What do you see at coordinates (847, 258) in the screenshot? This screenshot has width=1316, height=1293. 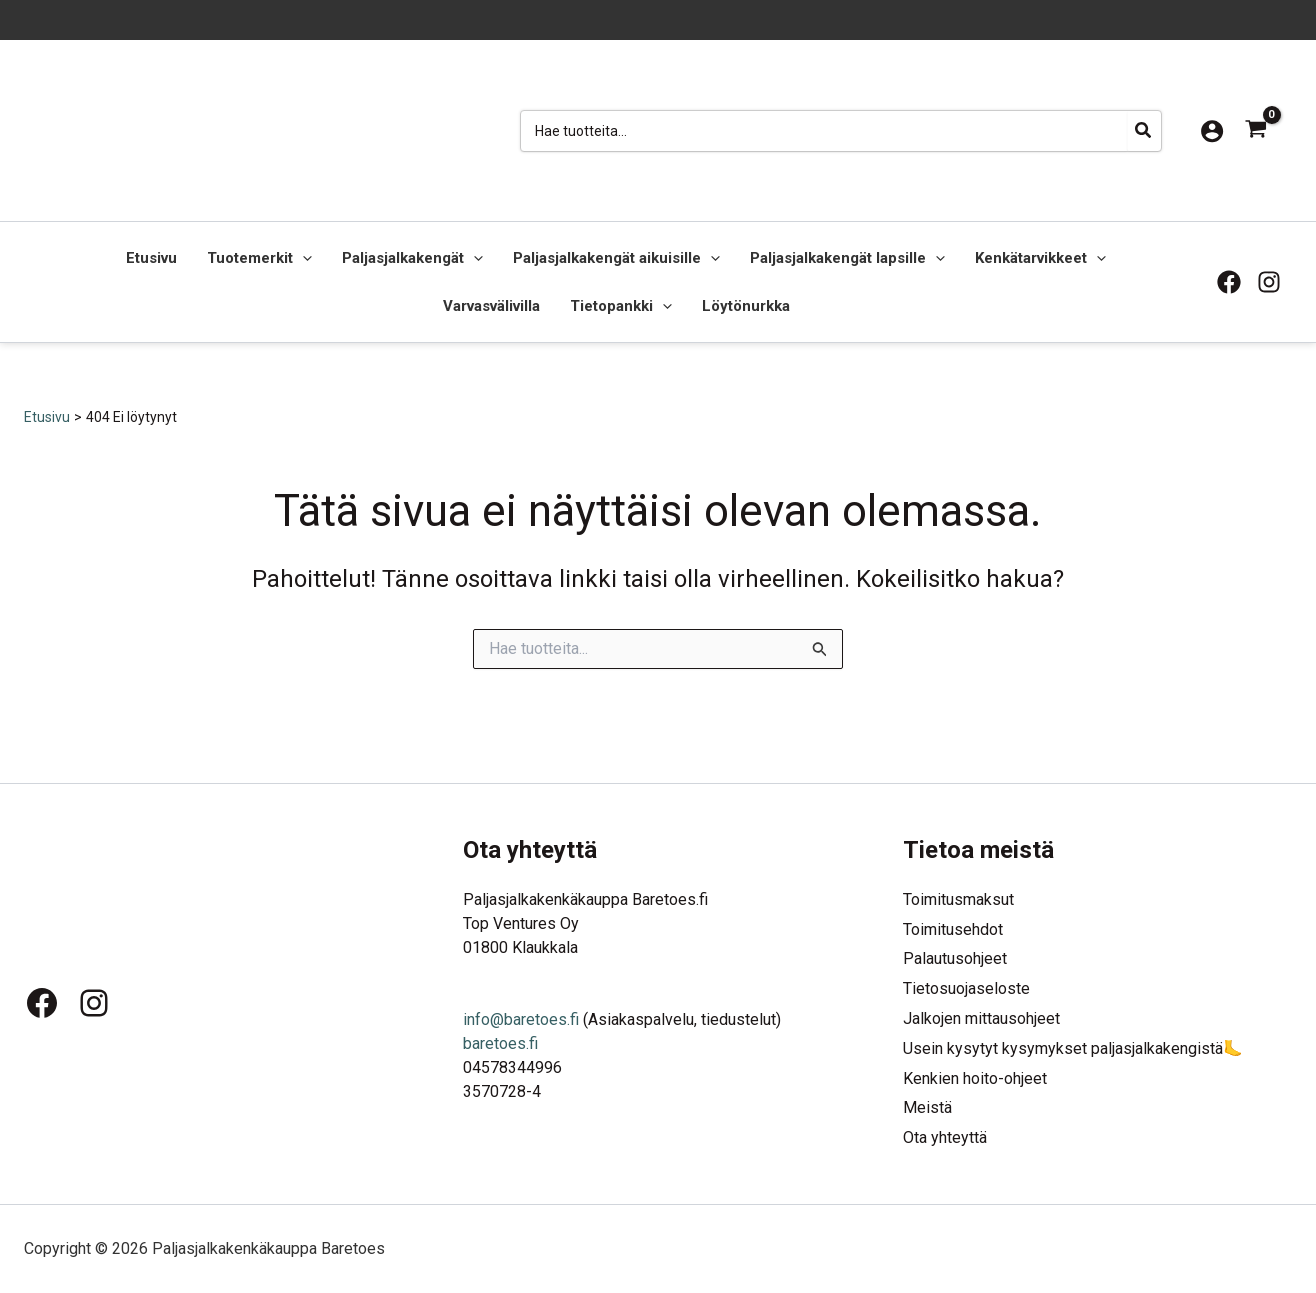 I see `Paljasjalkakengät lapsille` at bounding box center [847, 258].